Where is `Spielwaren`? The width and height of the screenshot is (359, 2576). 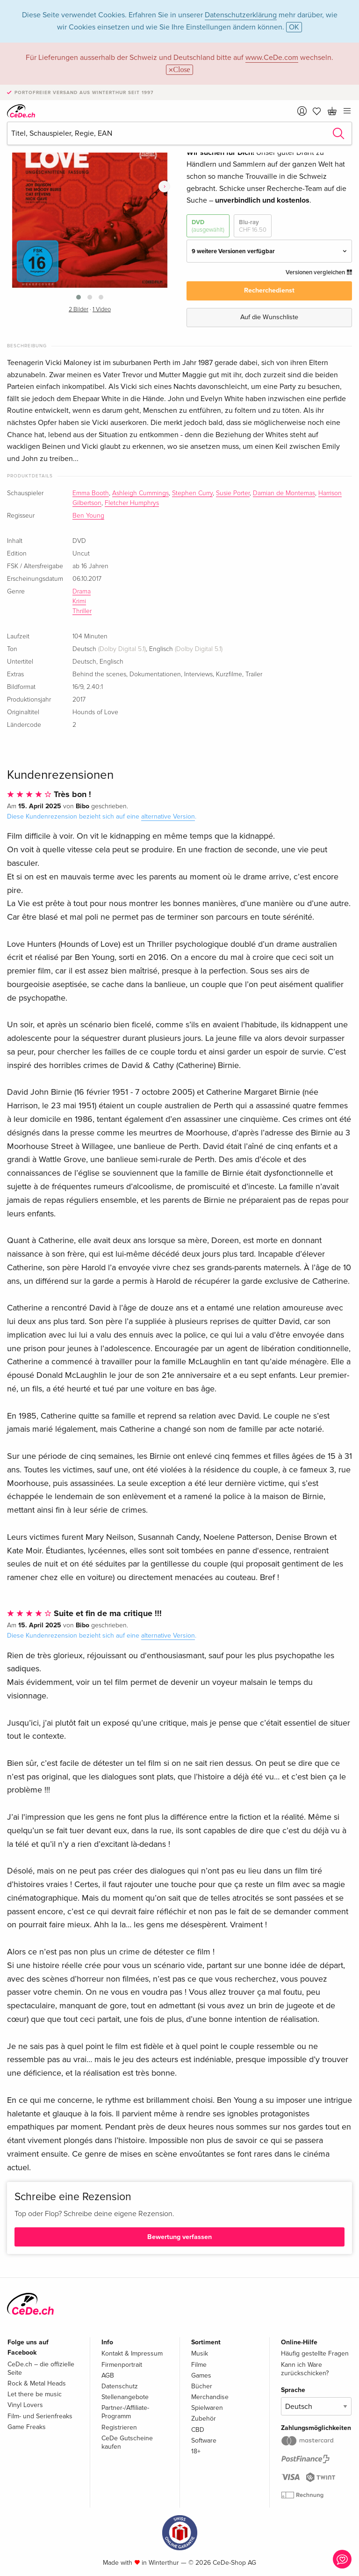 Spielwaren is located at coordinates (207, 2408).